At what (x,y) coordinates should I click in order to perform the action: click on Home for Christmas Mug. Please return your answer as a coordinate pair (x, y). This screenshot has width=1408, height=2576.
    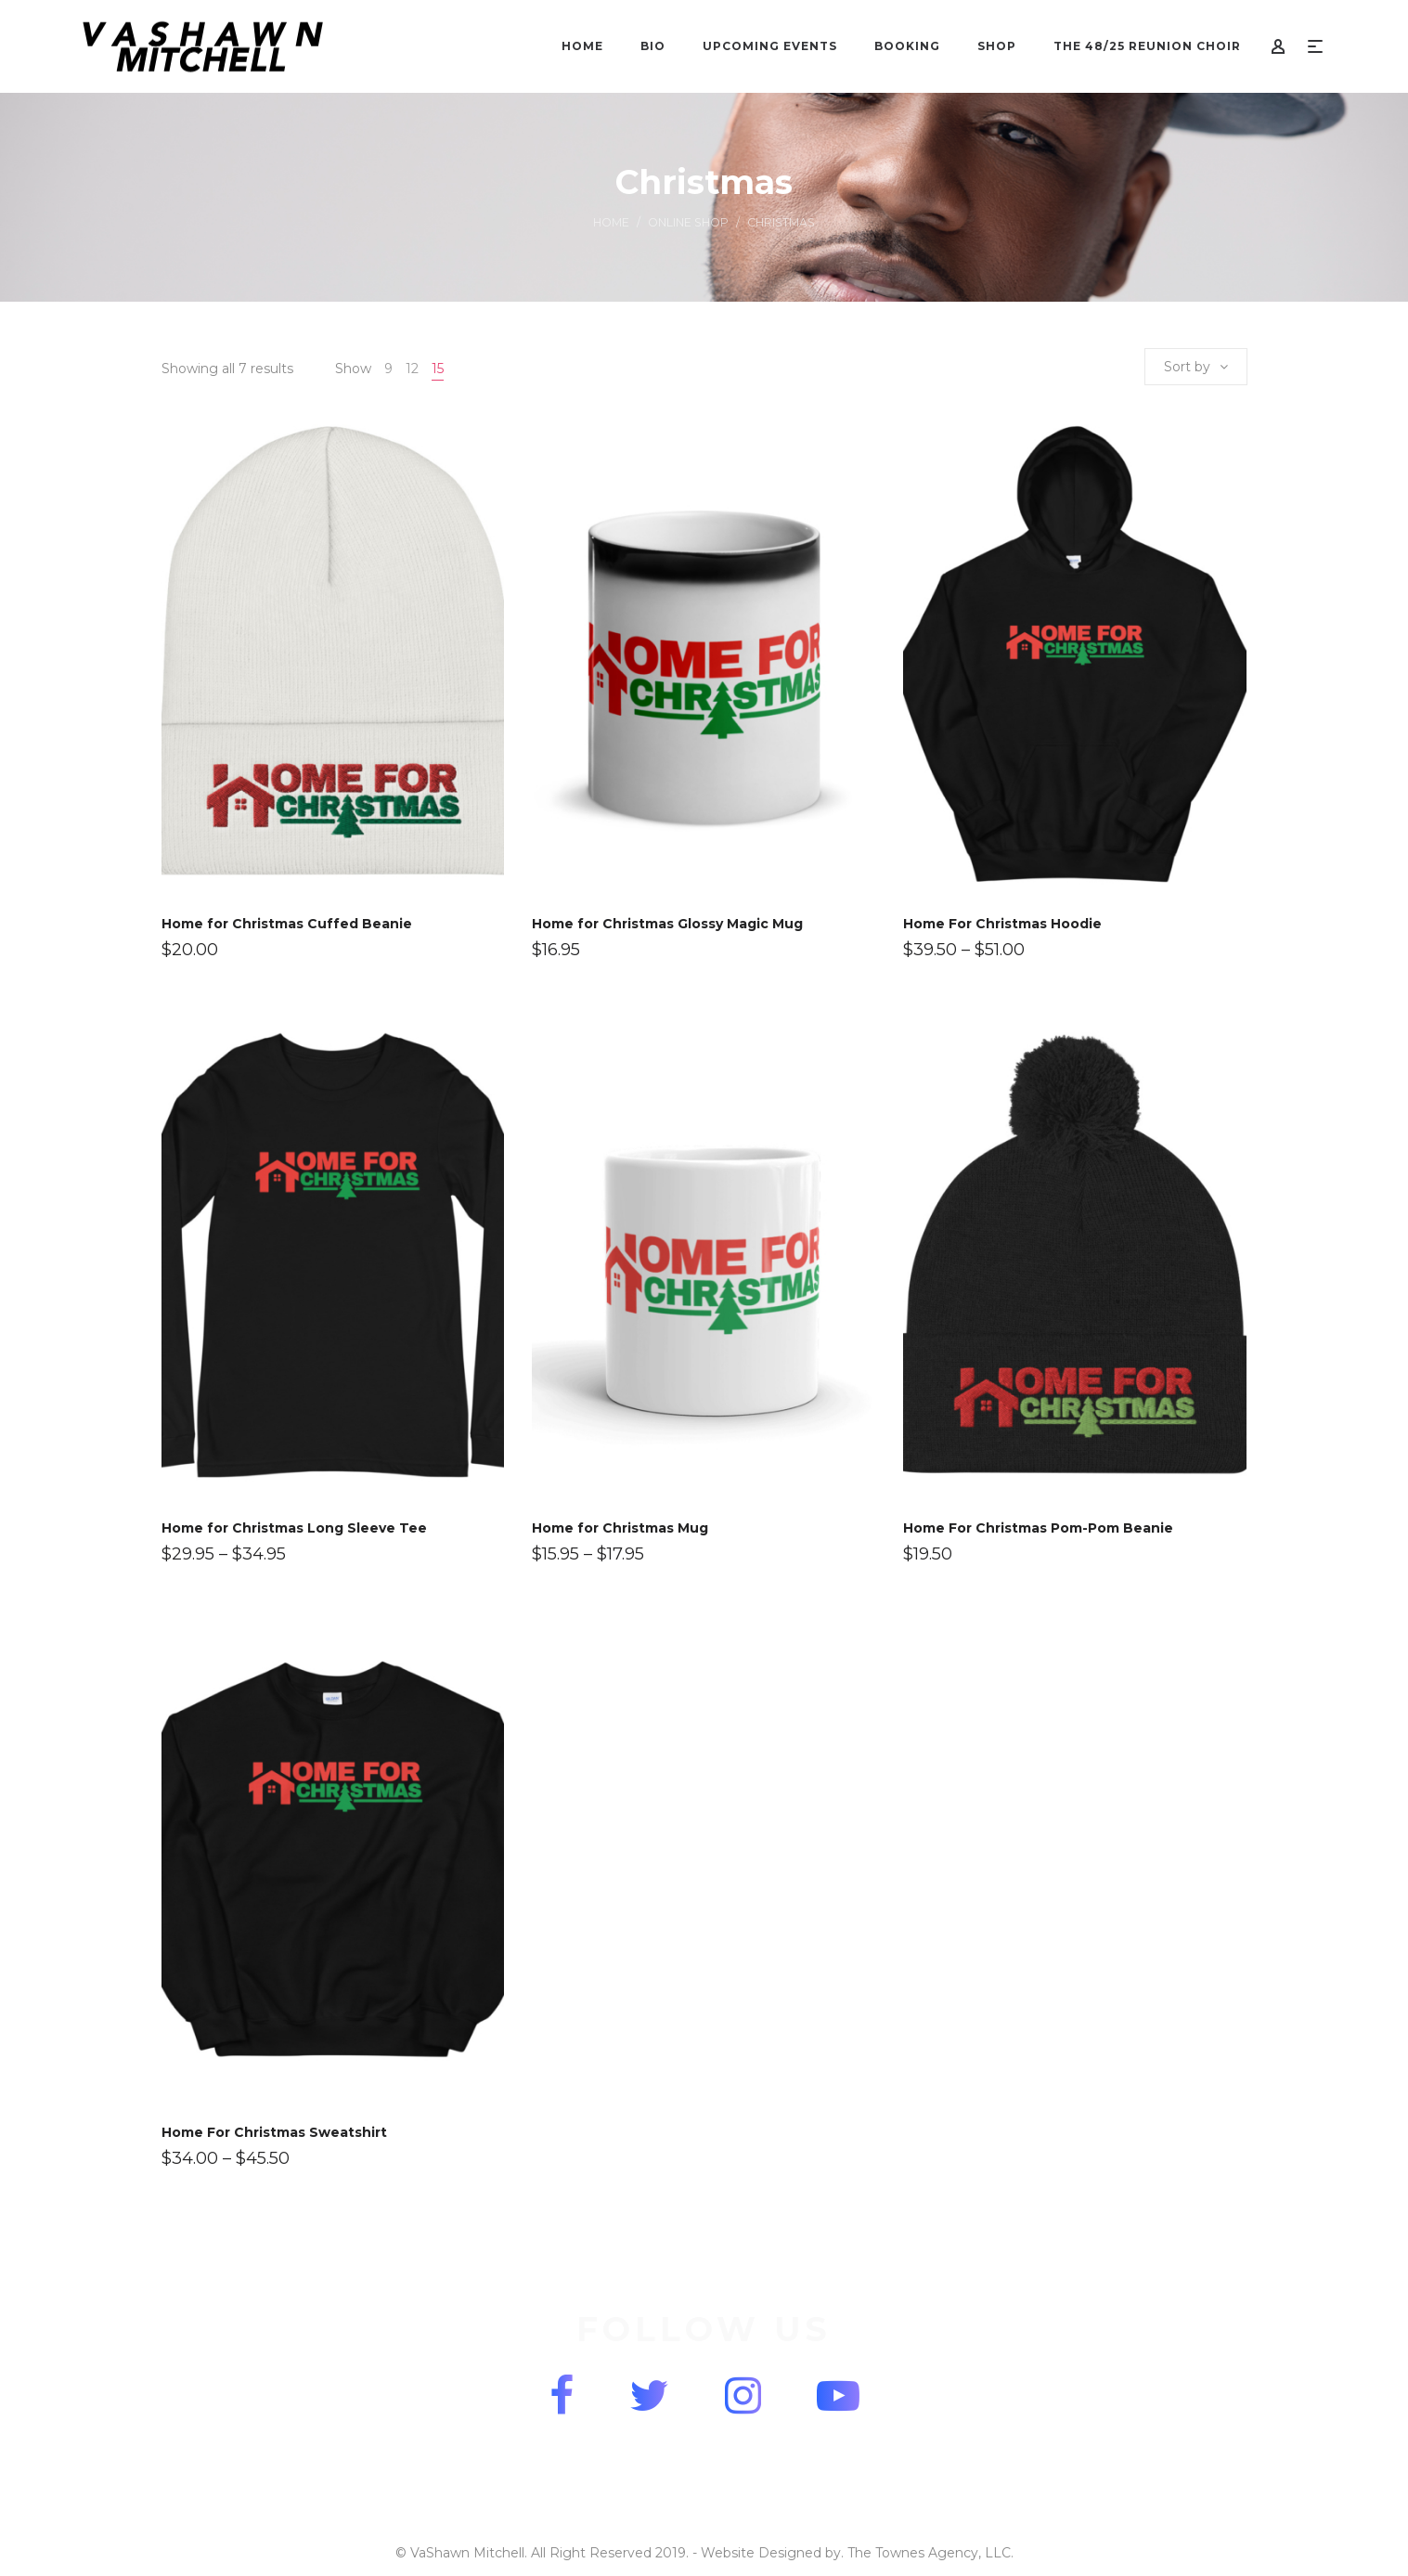
    Looking at the image, I should click on (620, 1528).